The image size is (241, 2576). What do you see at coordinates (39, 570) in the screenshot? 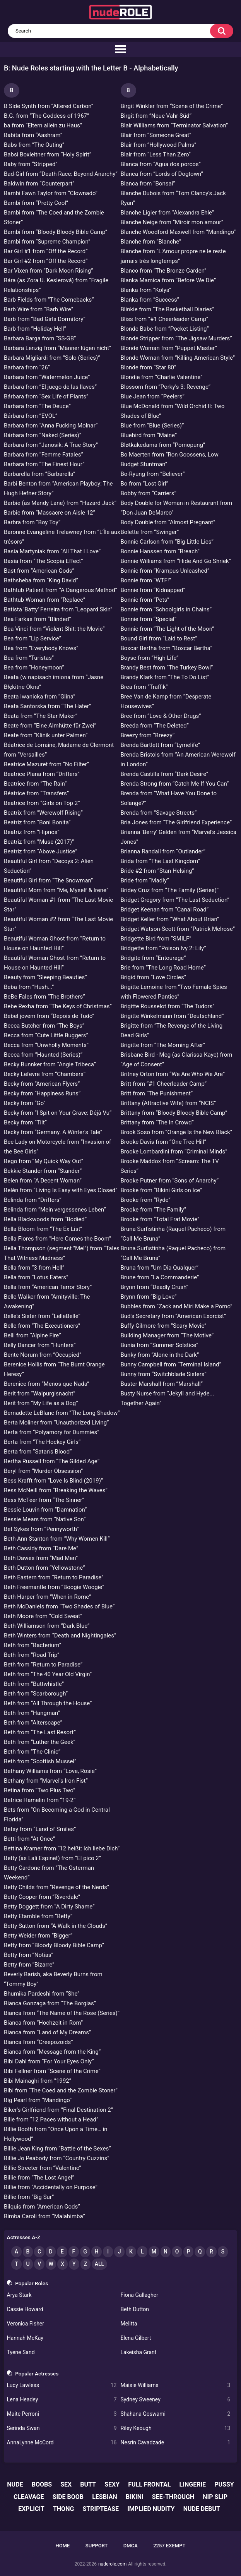
I see `Bast from “American Gods”` at bounding box center [39, 570].